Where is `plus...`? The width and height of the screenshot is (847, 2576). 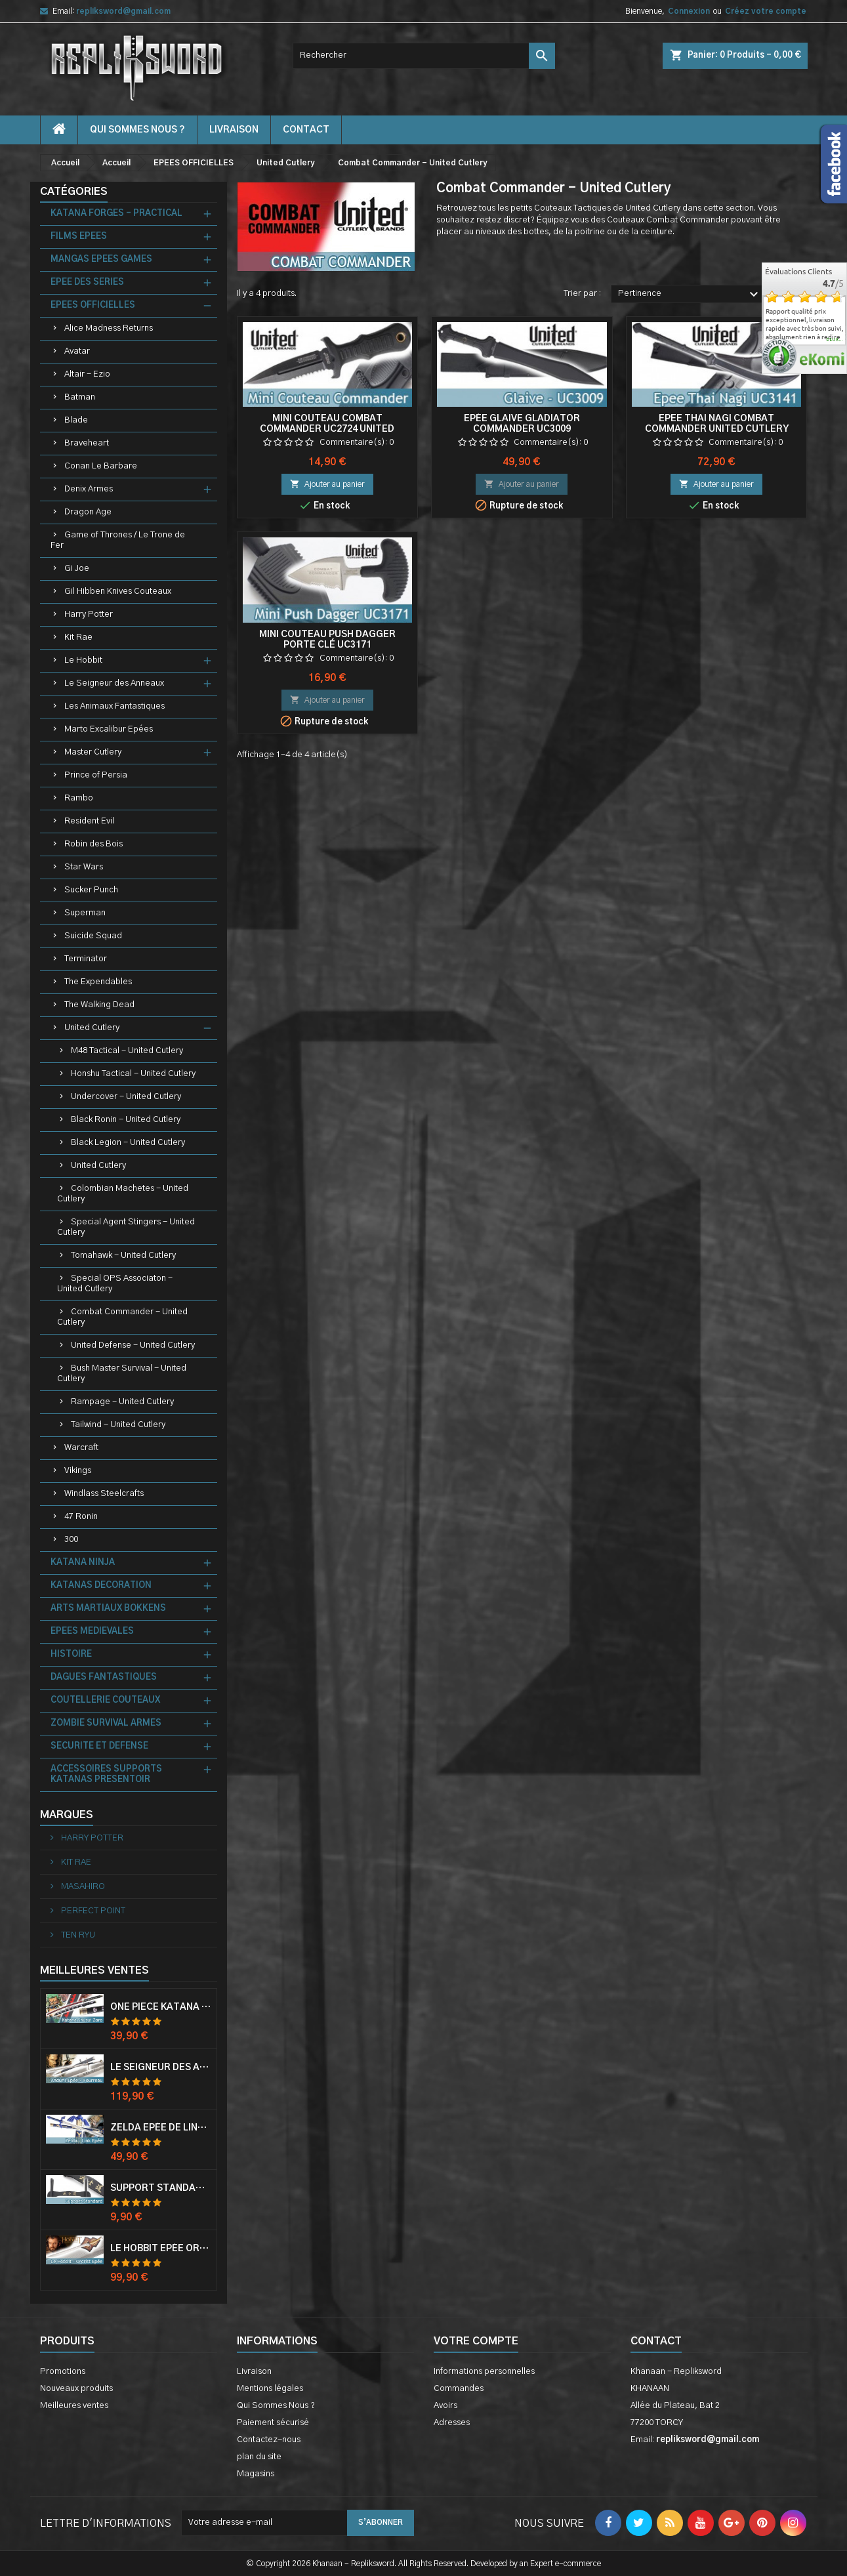 plus... is located at coordinates (835, 340).